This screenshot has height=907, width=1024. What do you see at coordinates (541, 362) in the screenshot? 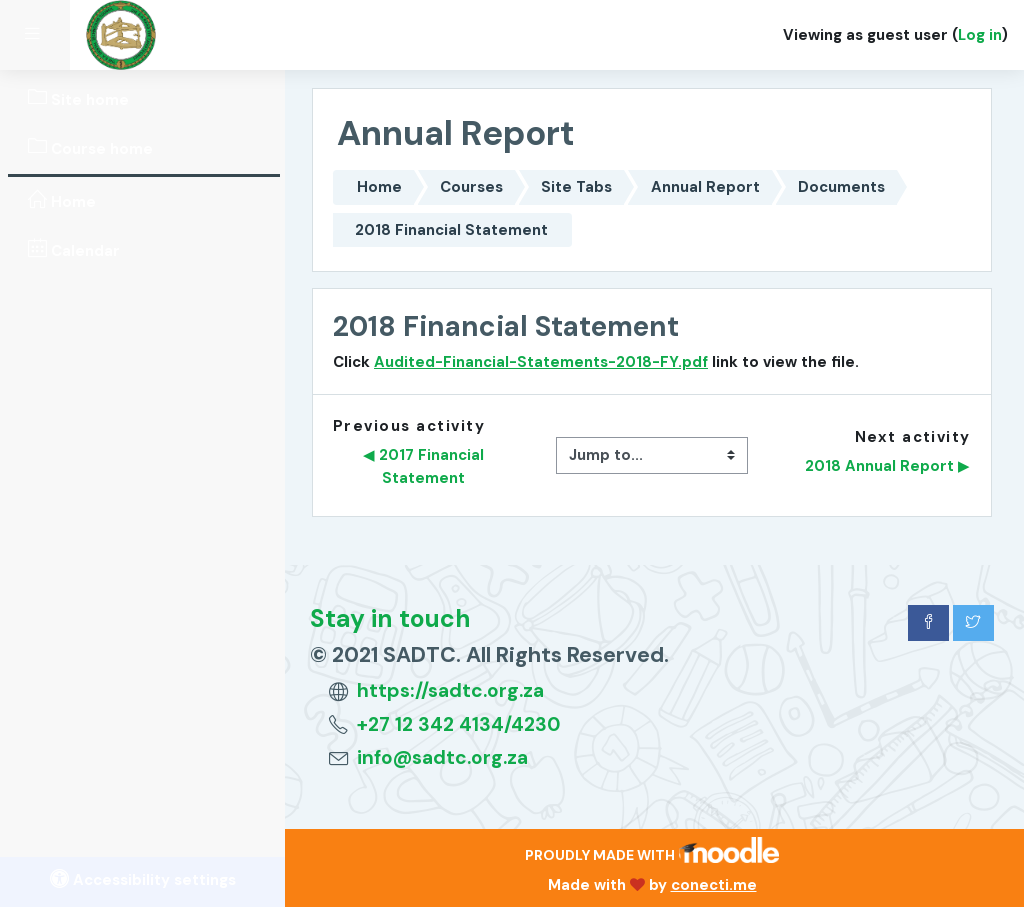
I see `Audited-Financial-Statements-2018-FY.pdf` at bounding box center [541, 362].